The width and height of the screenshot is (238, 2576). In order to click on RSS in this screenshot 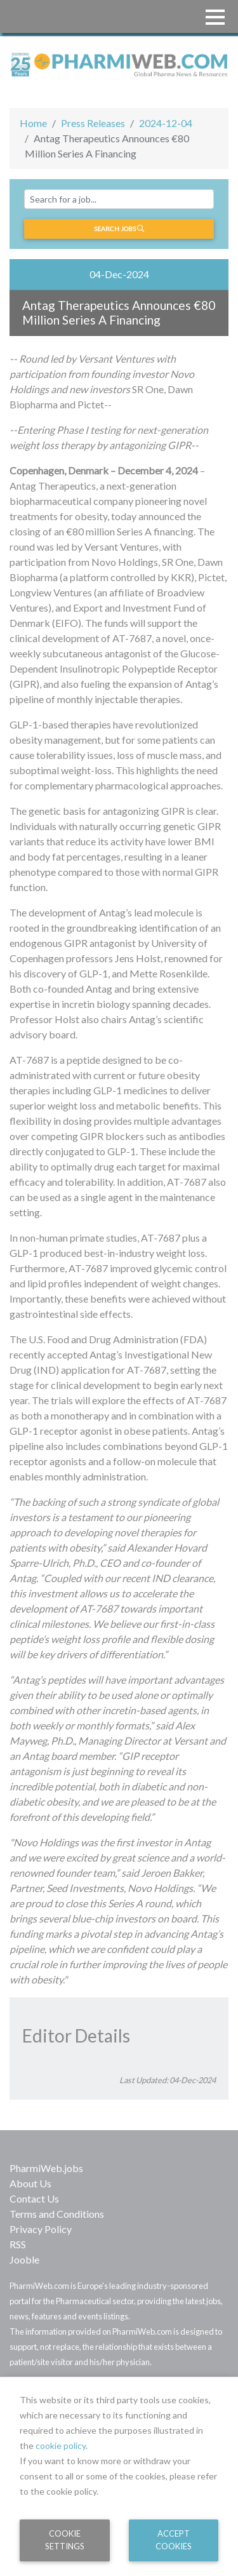, I will do `click(18, 2244)`.